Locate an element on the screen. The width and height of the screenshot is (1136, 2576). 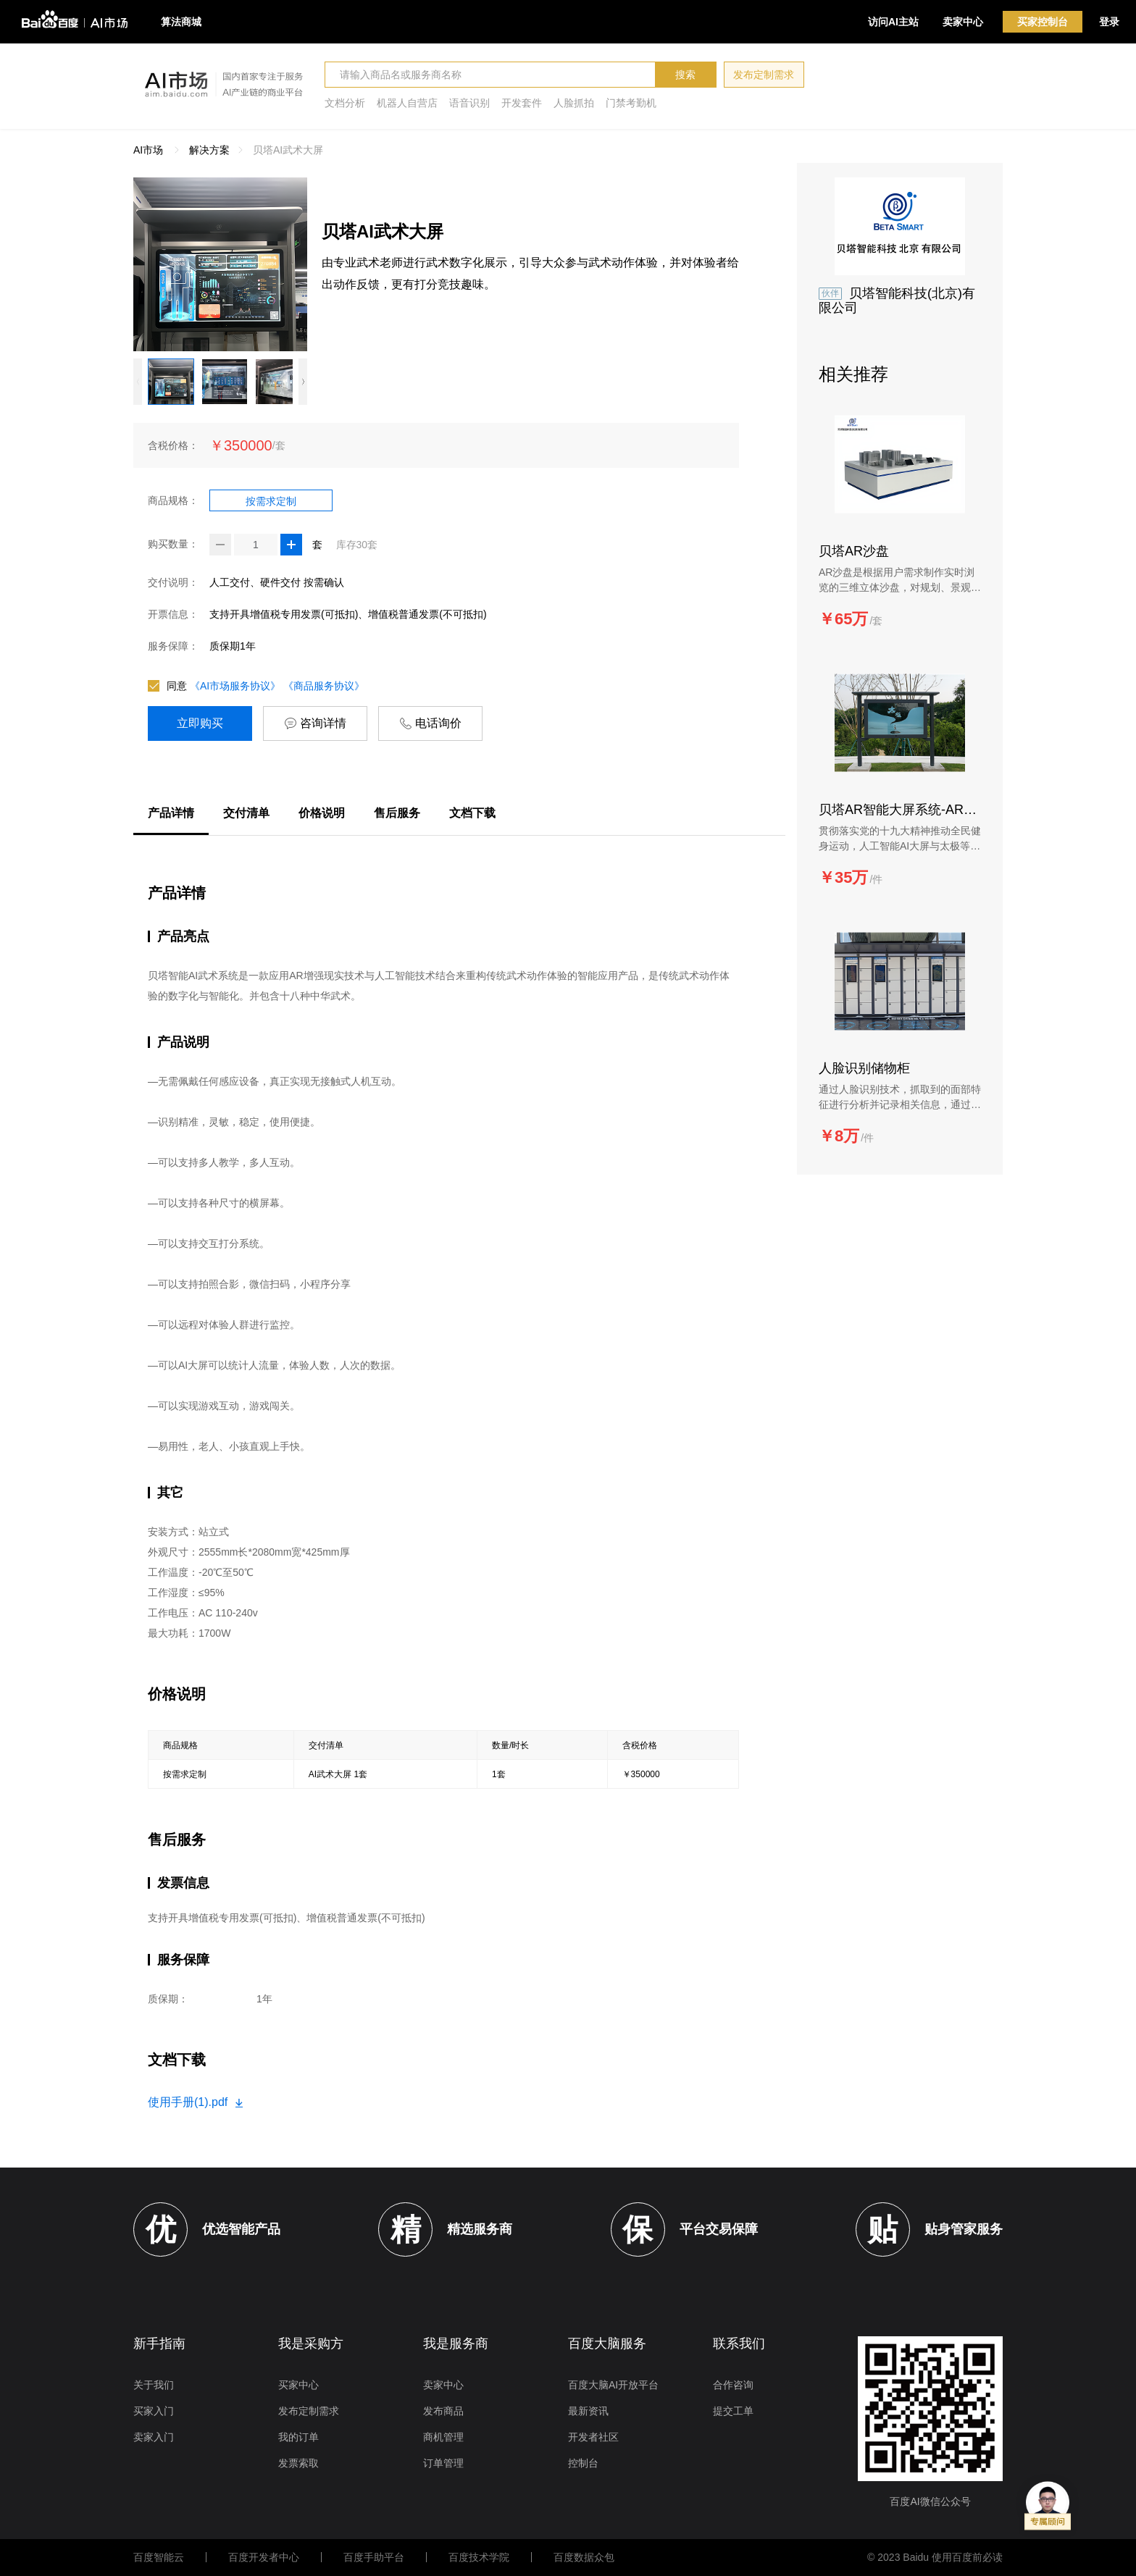
售后服务 is located at coordinates (397, 813).